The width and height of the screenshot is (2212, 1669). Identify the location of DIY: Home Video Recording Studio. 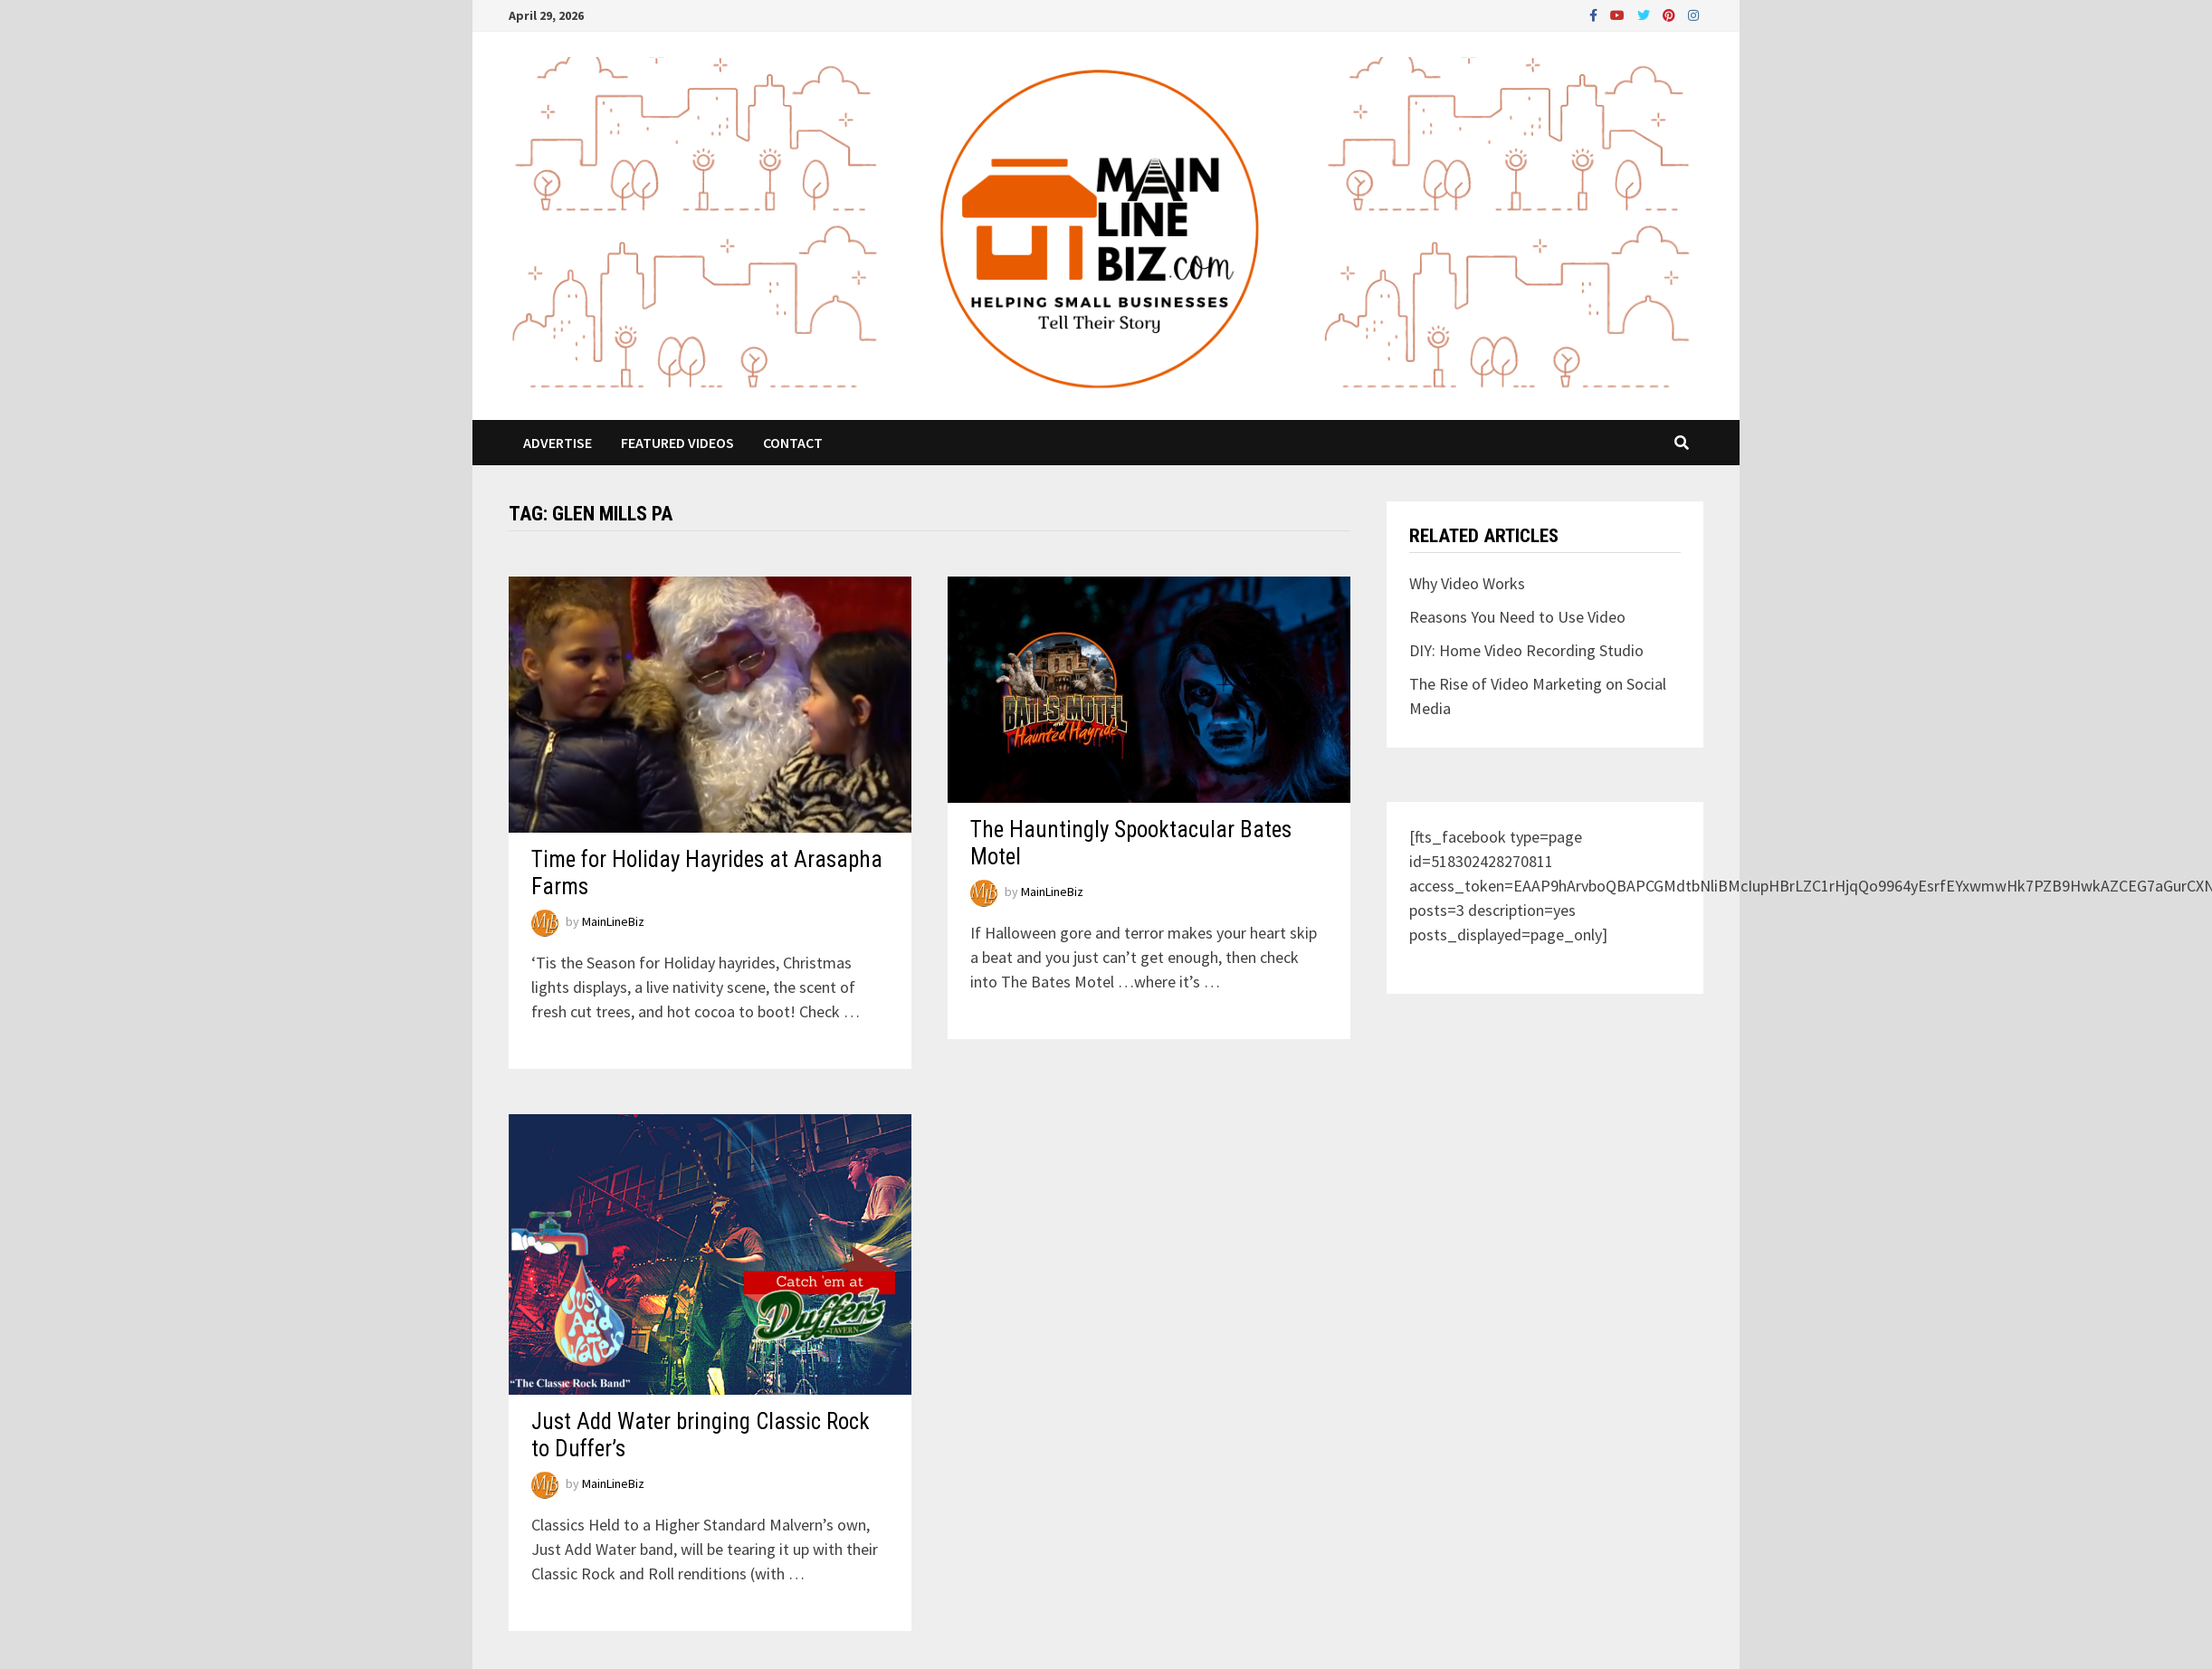
(1526, 650).